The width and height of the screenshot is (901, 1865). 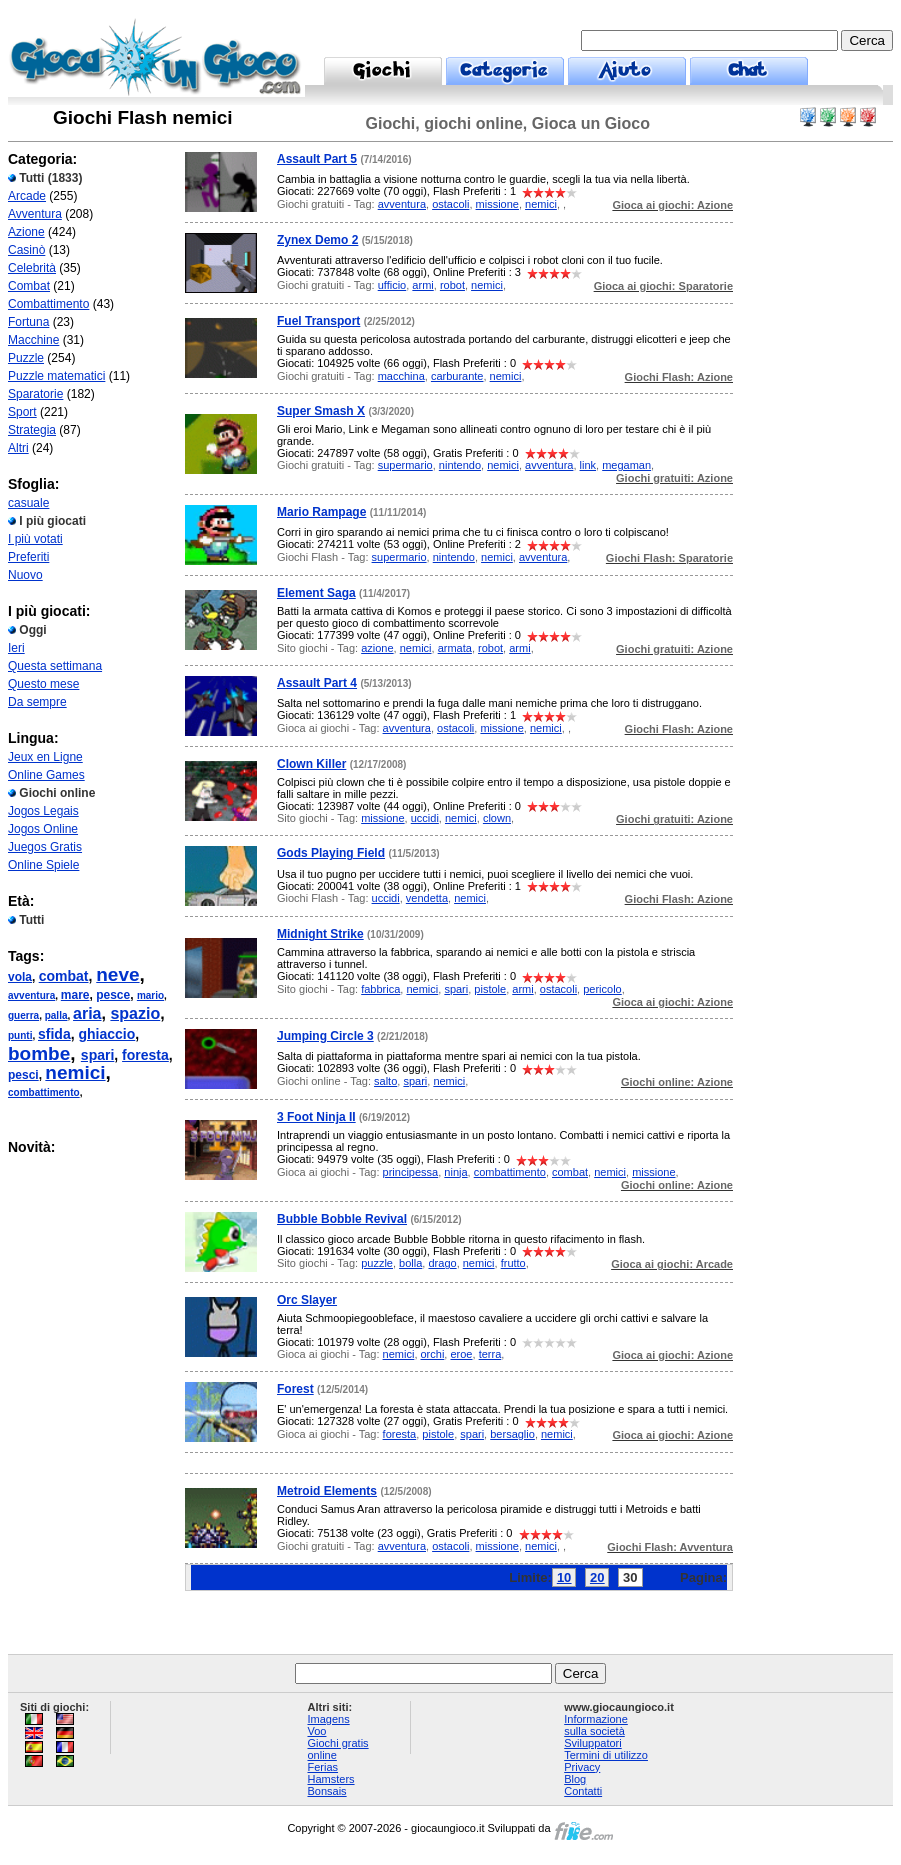 What do you see at coordinates (342, 1219) in the screenshot?
I see `Bubble Bobble Revival` at bounding box center [342, 1219].